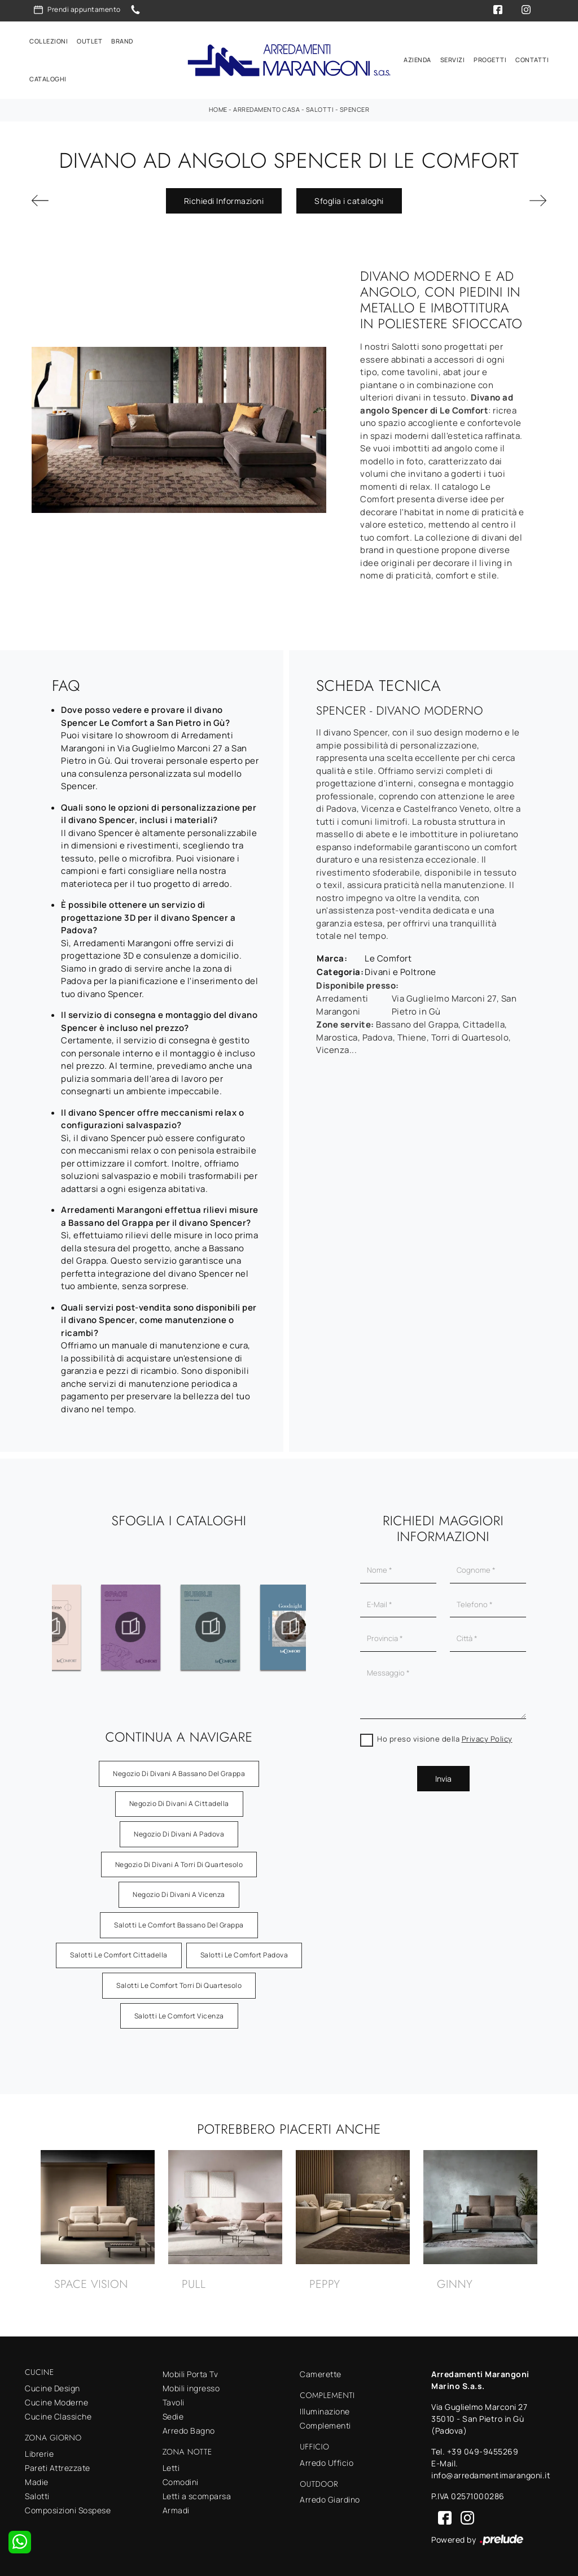 This screenshot has height=2576, width=578. What do you see at coordinates (325, 2422) in the screenshot?
I see `Complementi` at bounding box center [325, 2422].